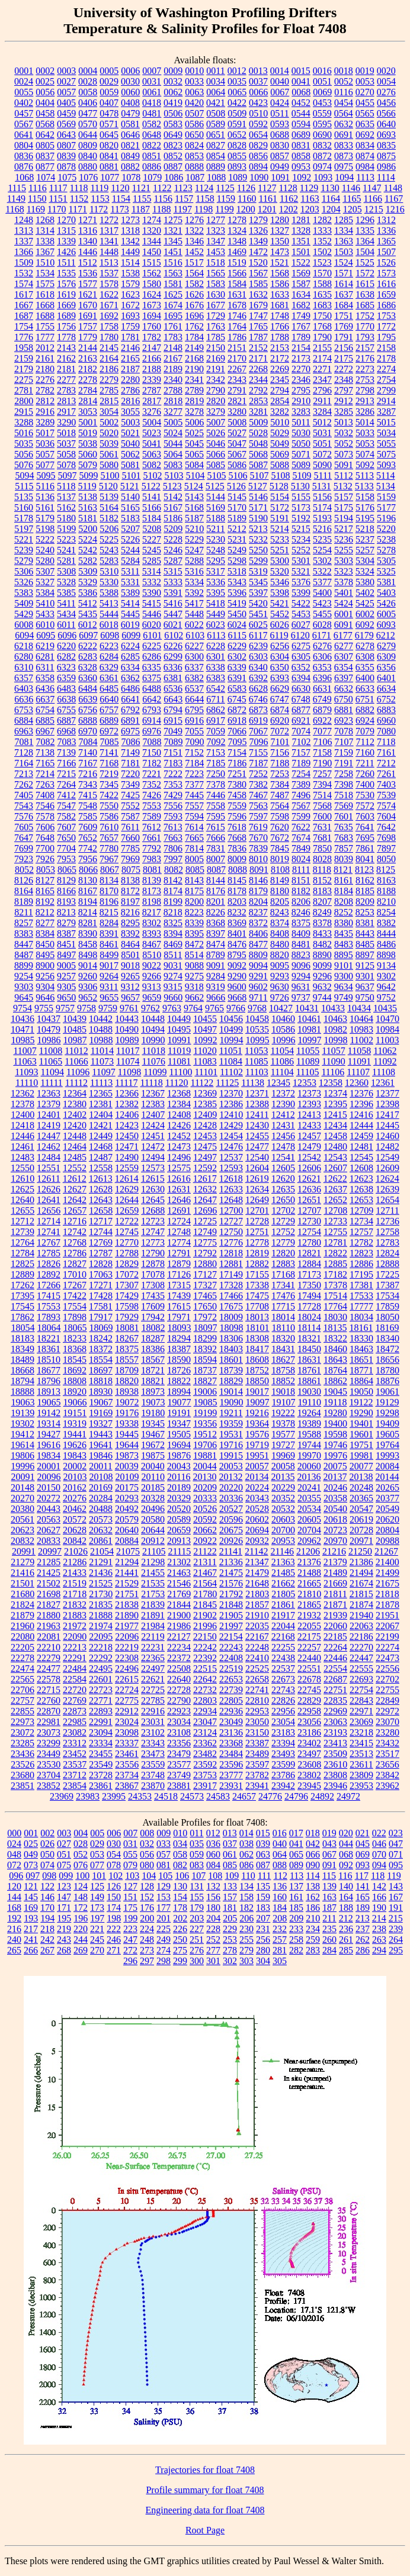  I want to click on 22154, so click(231, 1637).